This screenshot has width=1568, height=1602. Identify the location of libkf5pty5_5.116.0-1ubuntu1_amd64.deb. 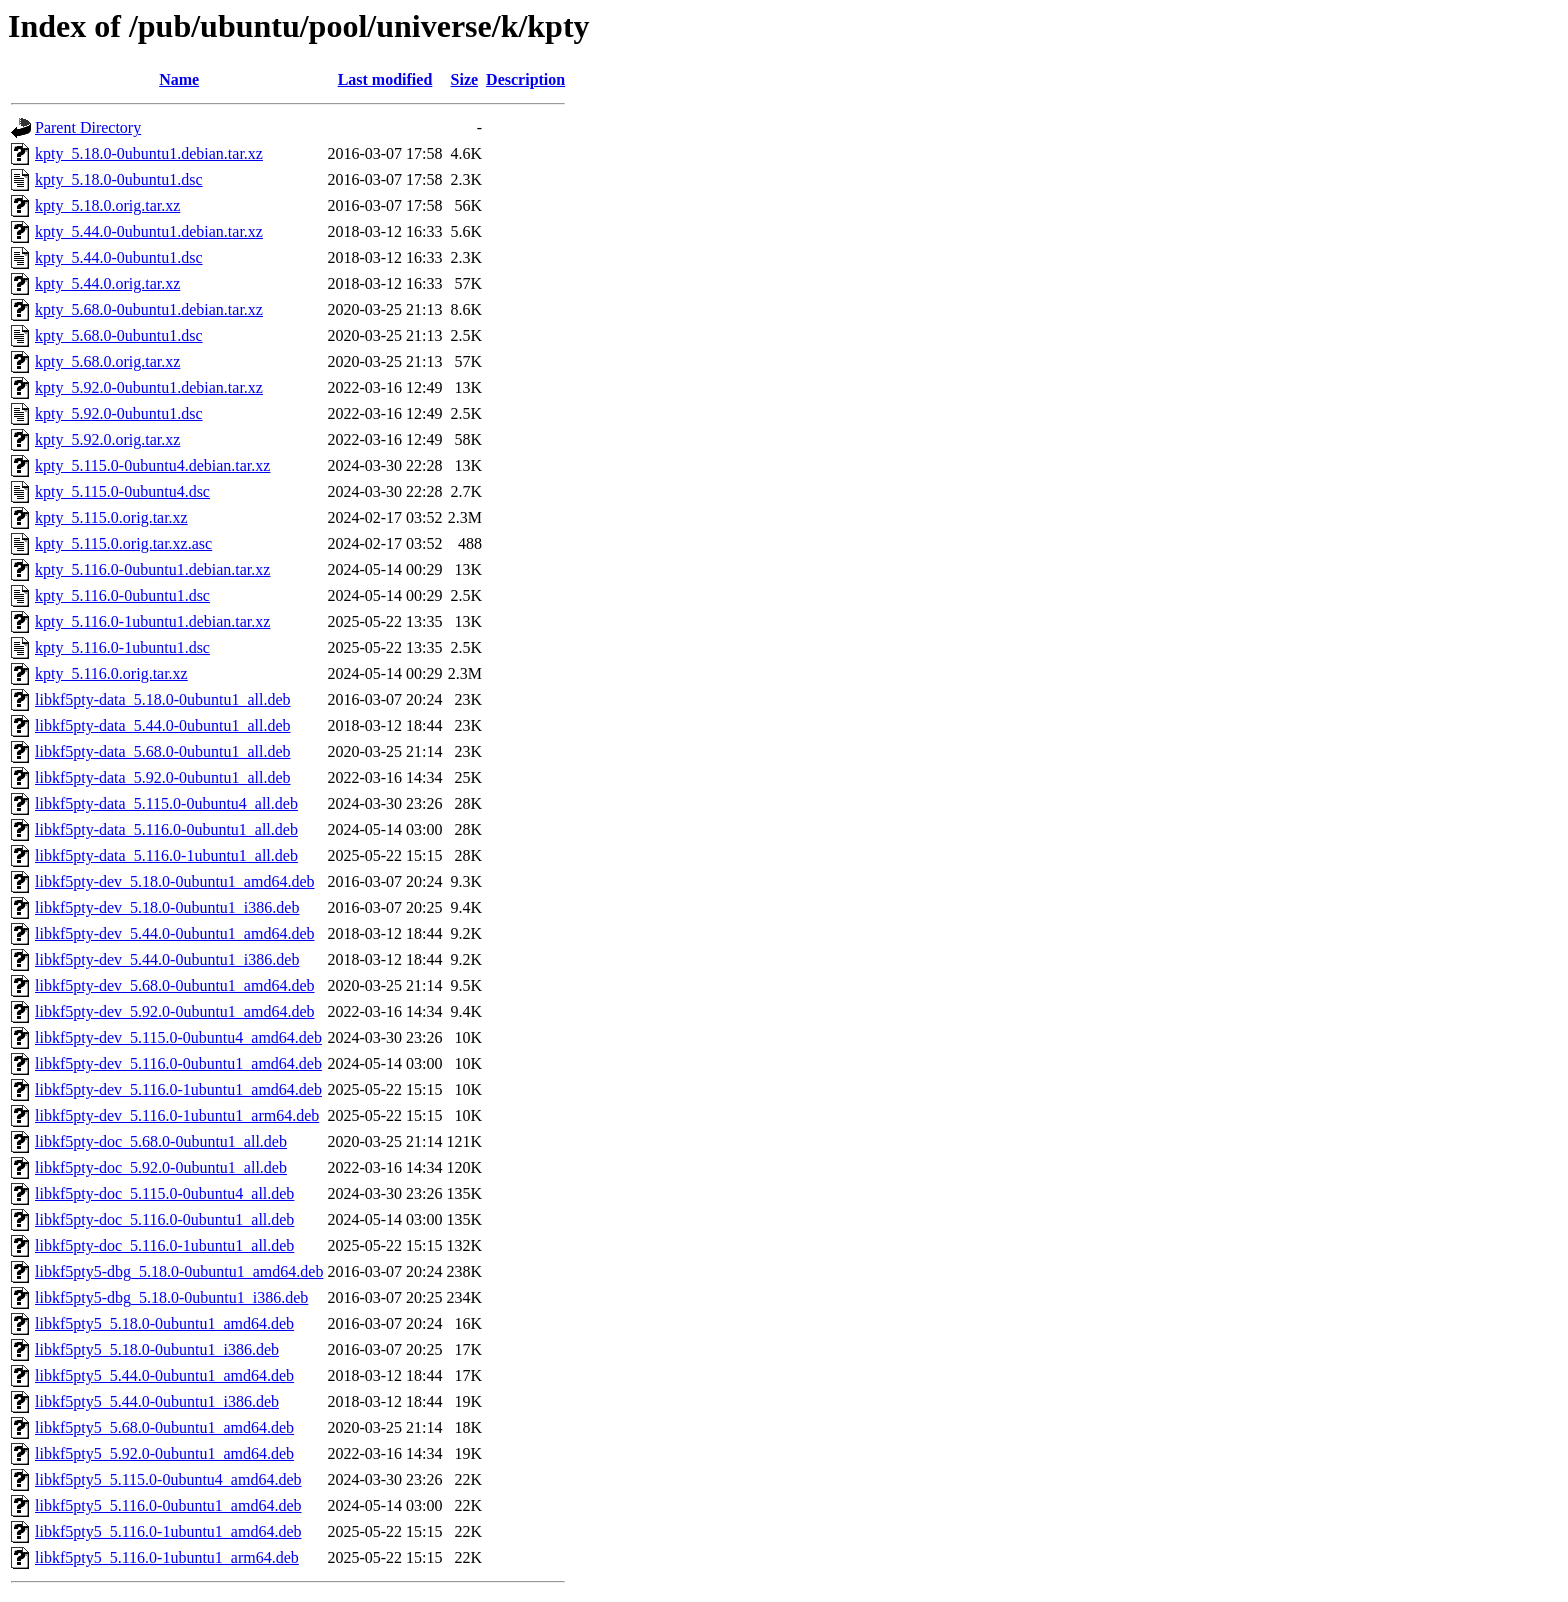
(168, 1531).